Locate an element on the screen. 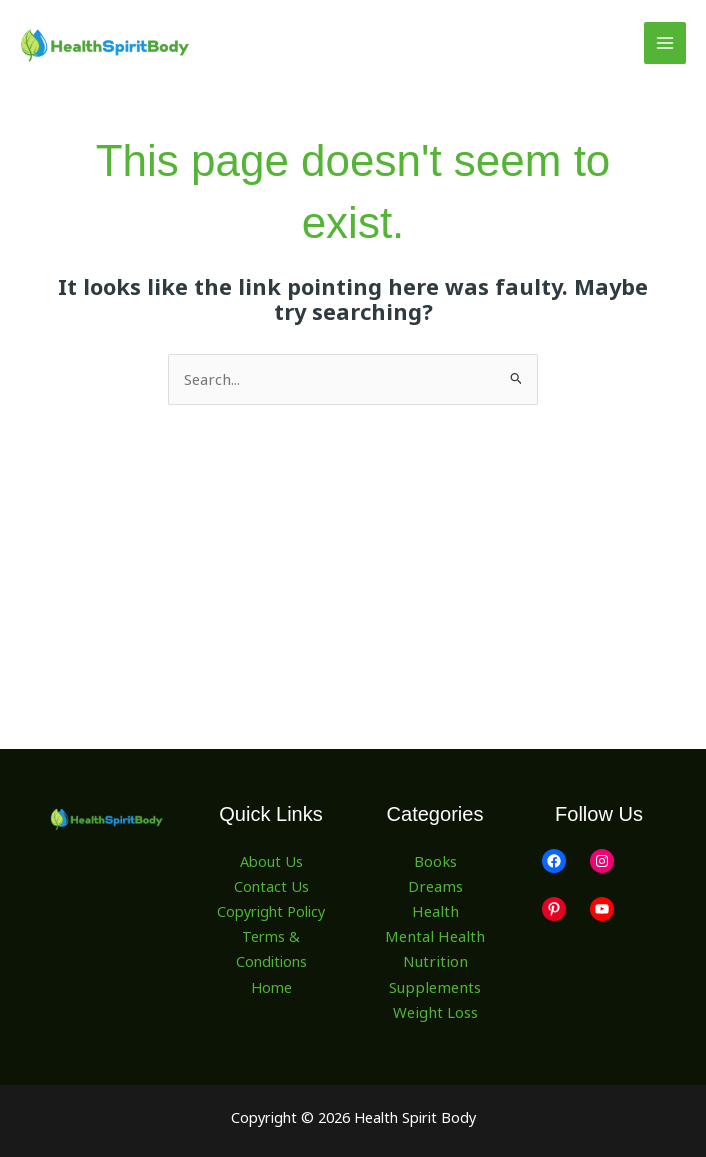 The width and height of the screenshot is (706, 1157). Supplements is located at coordinates (435, 984).